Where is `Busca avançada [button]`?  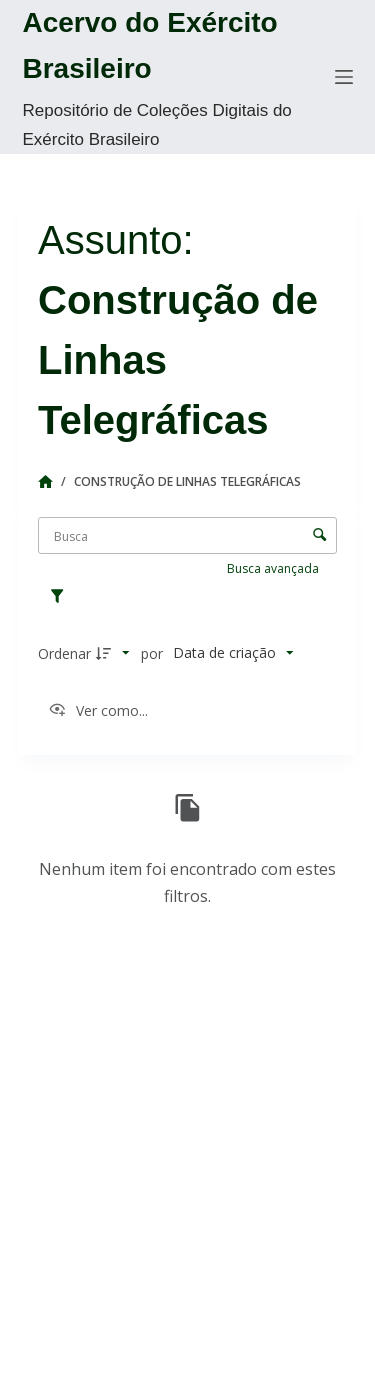
Busca avançada [button] is located at coordinates (274, 568).